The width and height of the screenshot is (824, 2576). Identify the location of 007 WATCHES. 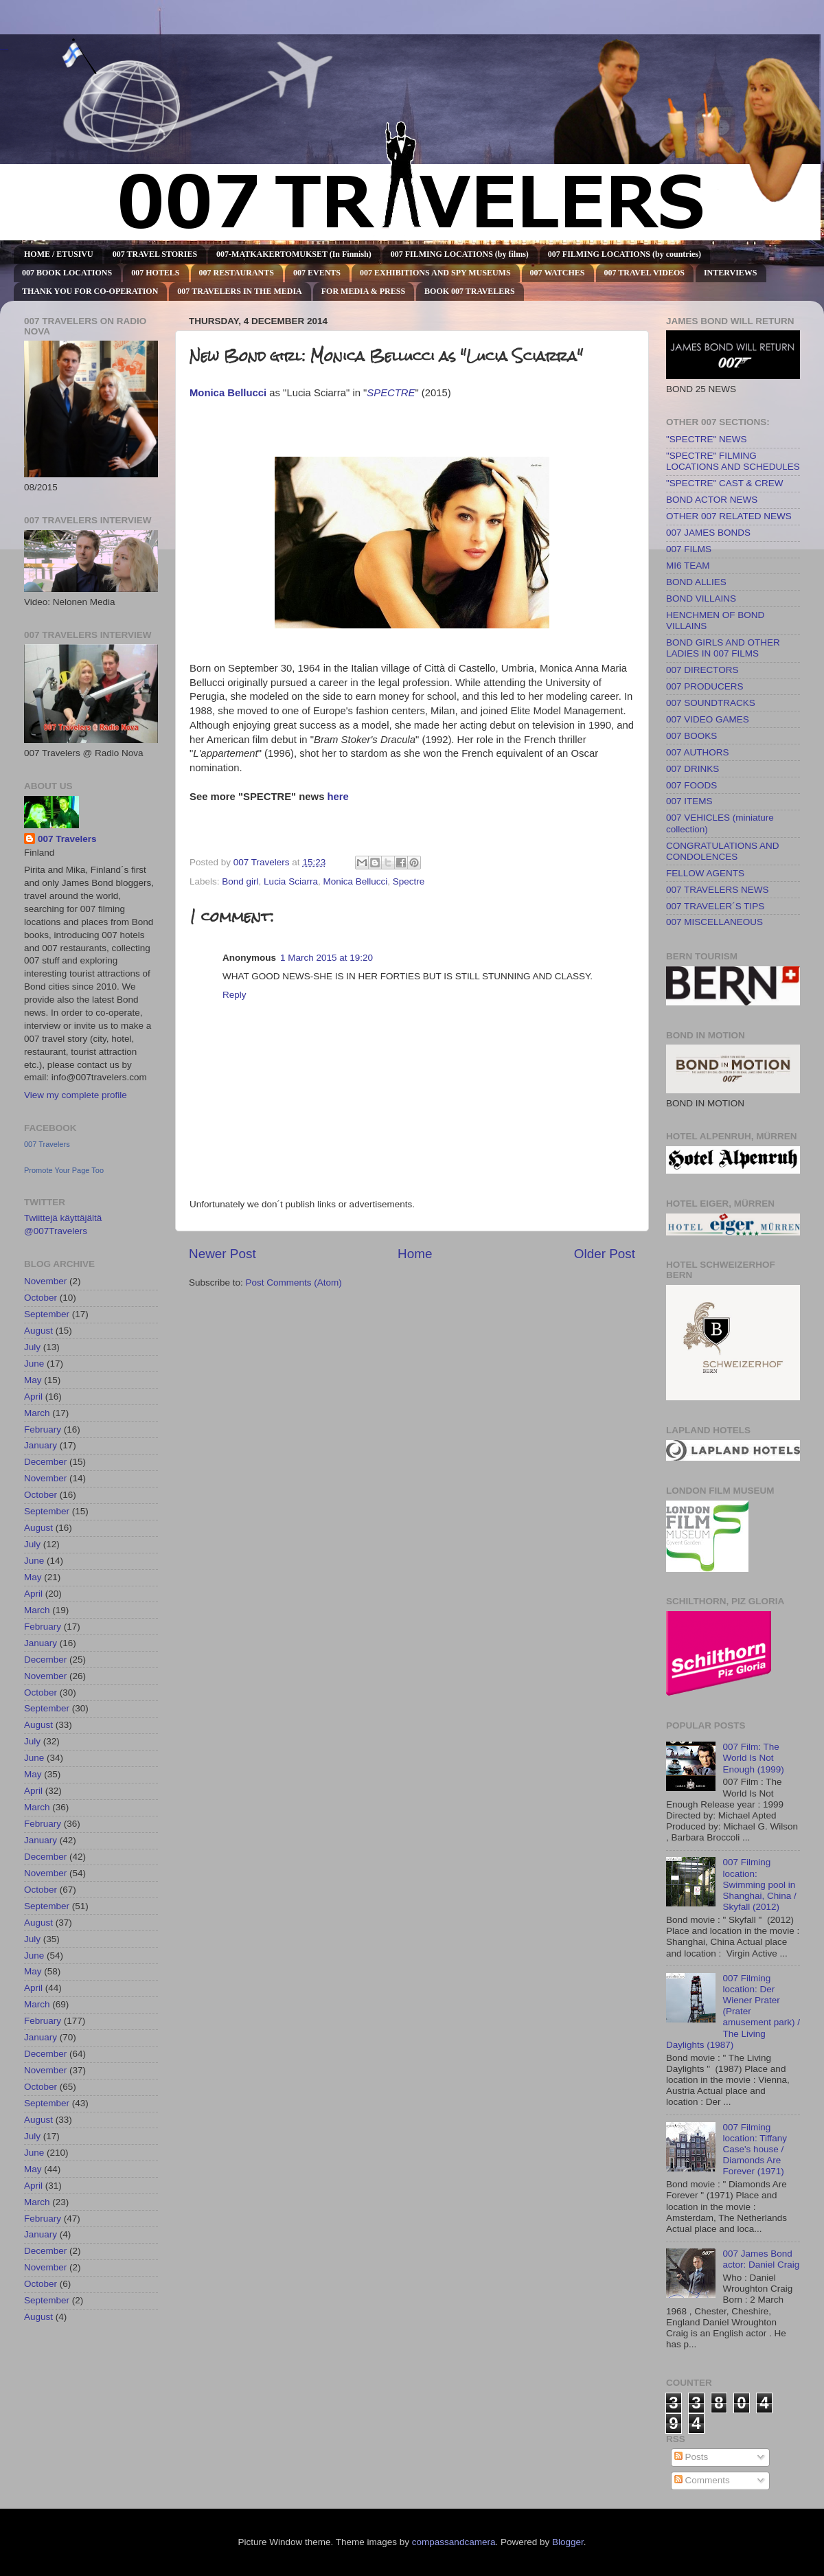
(557, 272).